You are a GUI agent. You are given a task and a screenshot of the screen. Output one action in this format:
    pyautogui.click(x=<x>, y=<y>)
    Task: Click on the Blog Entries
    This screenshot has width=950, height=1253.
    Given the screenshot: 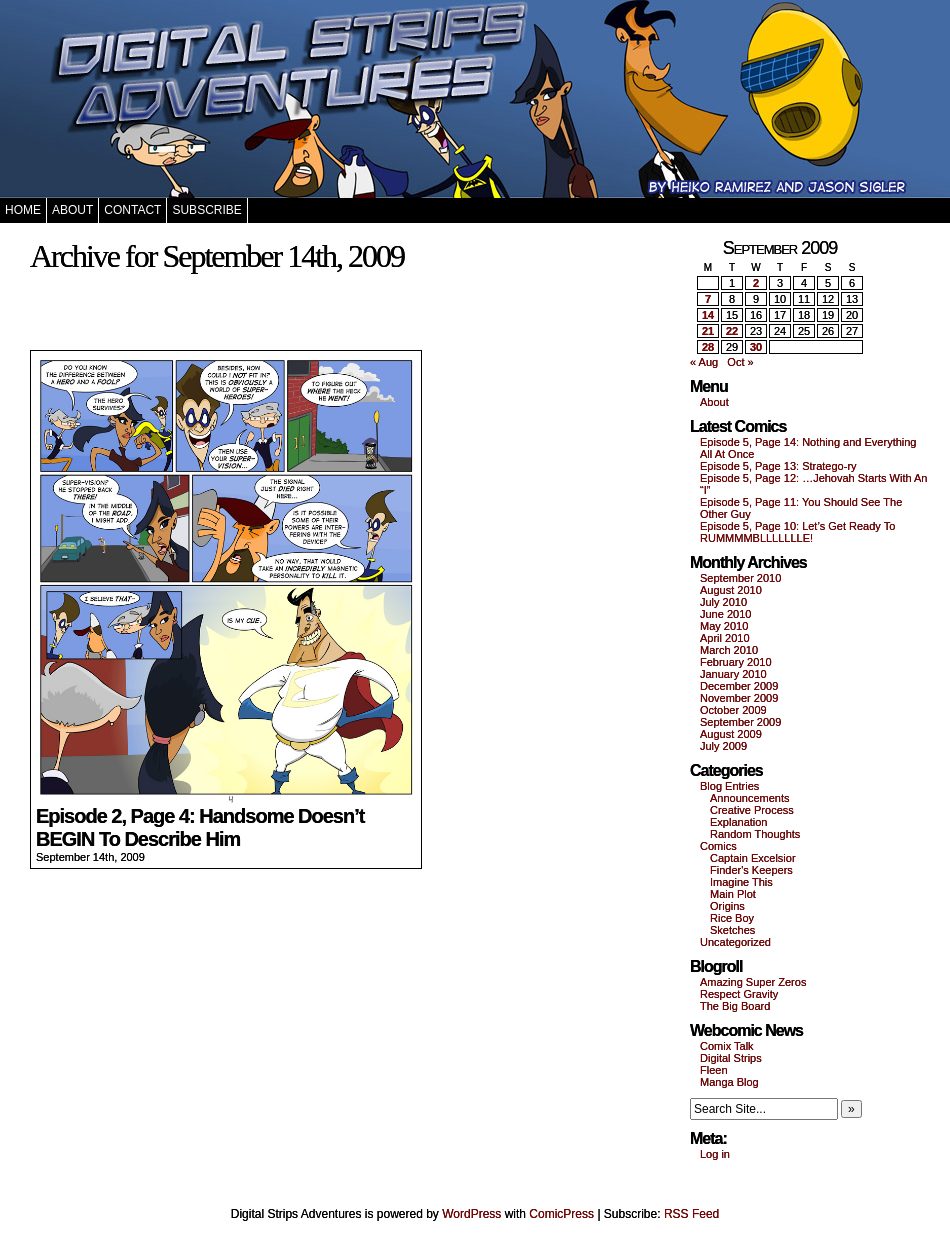 What is the action you would take?
    pyautogui.click(x=729, y=786)
    